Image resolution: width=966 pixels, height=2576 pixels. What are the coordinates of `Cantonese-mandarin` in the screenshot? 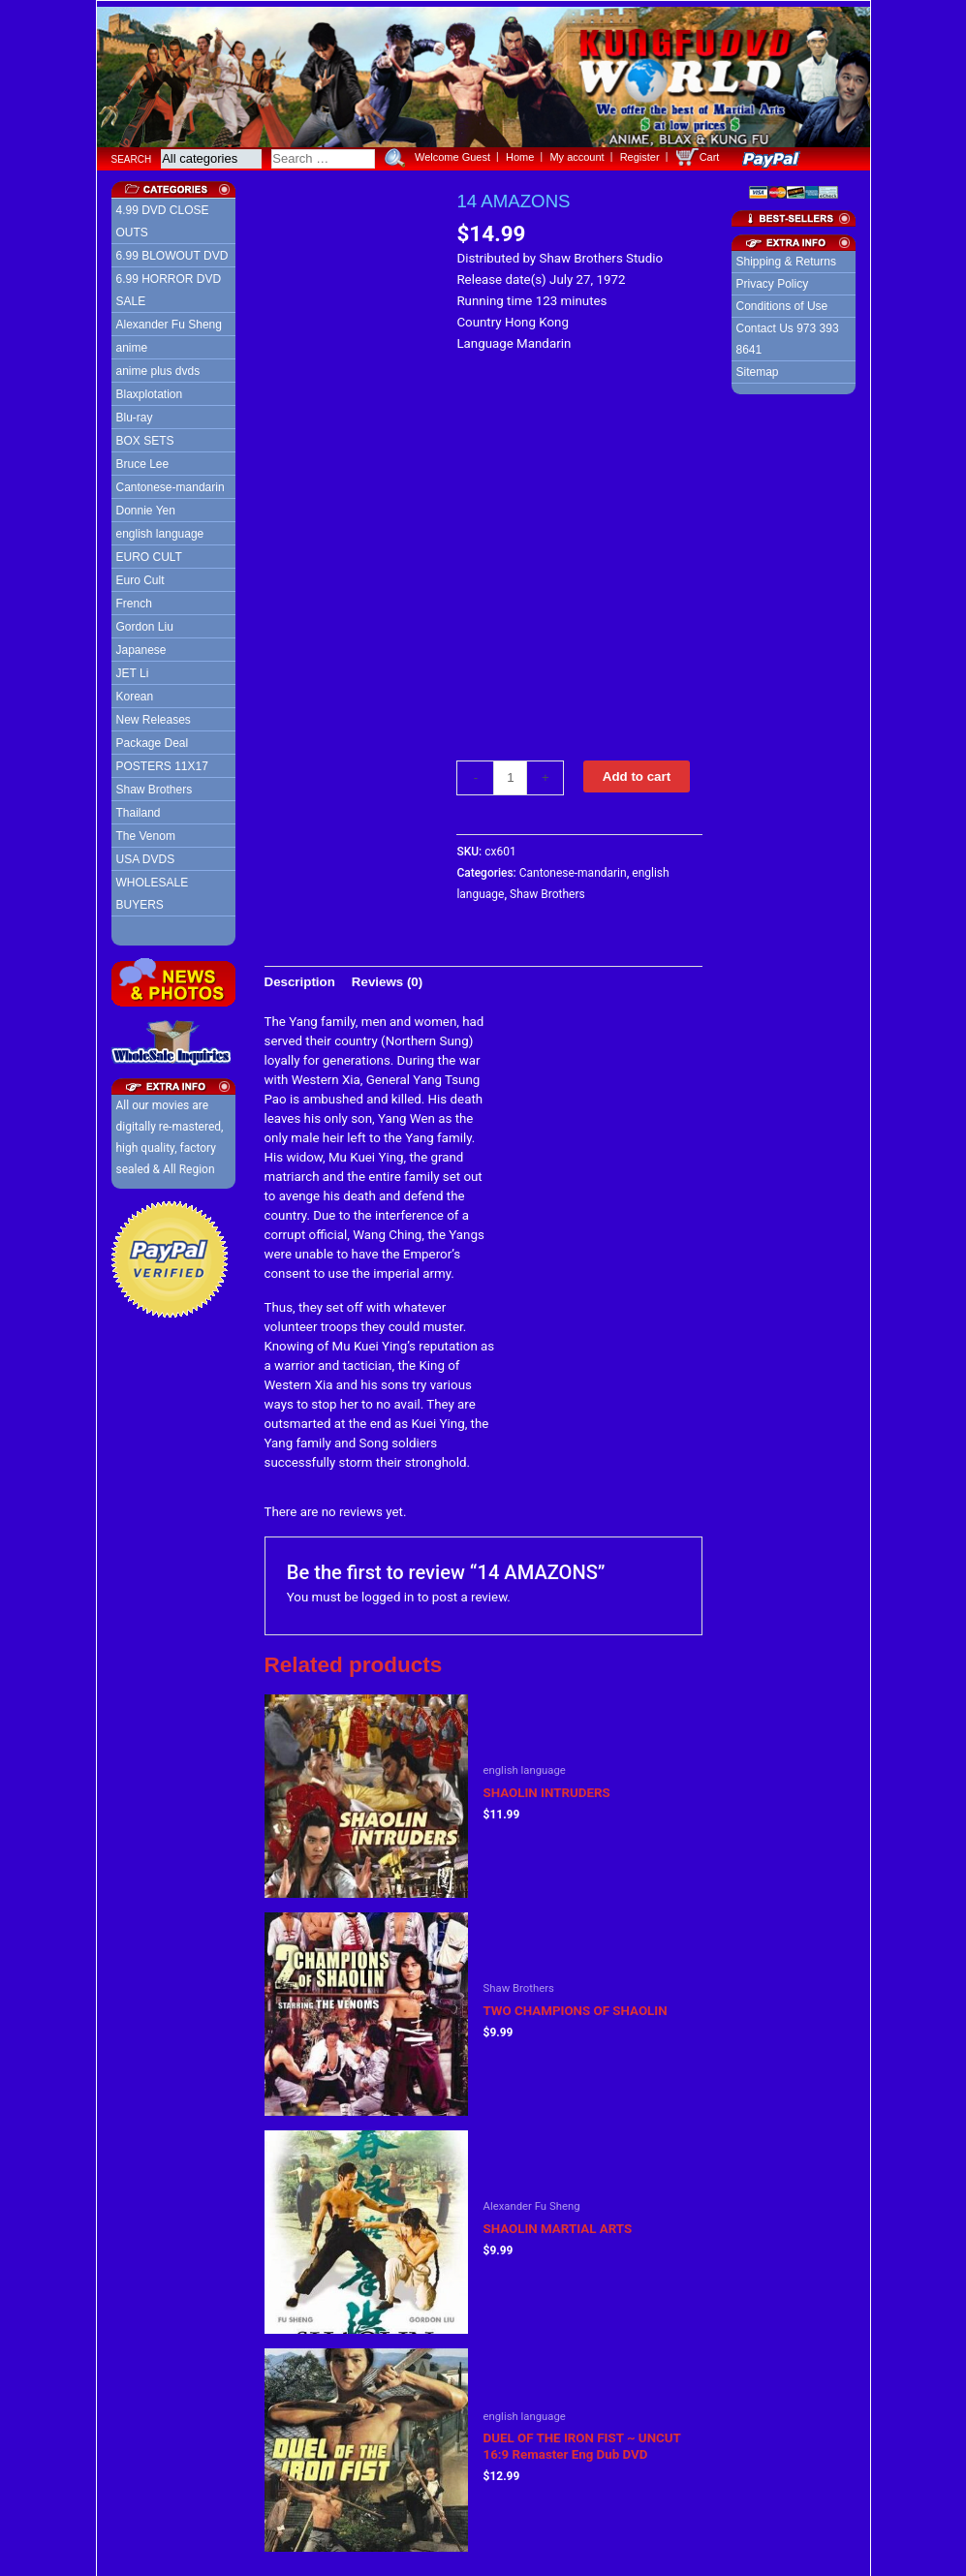 It's located at (170, 482).